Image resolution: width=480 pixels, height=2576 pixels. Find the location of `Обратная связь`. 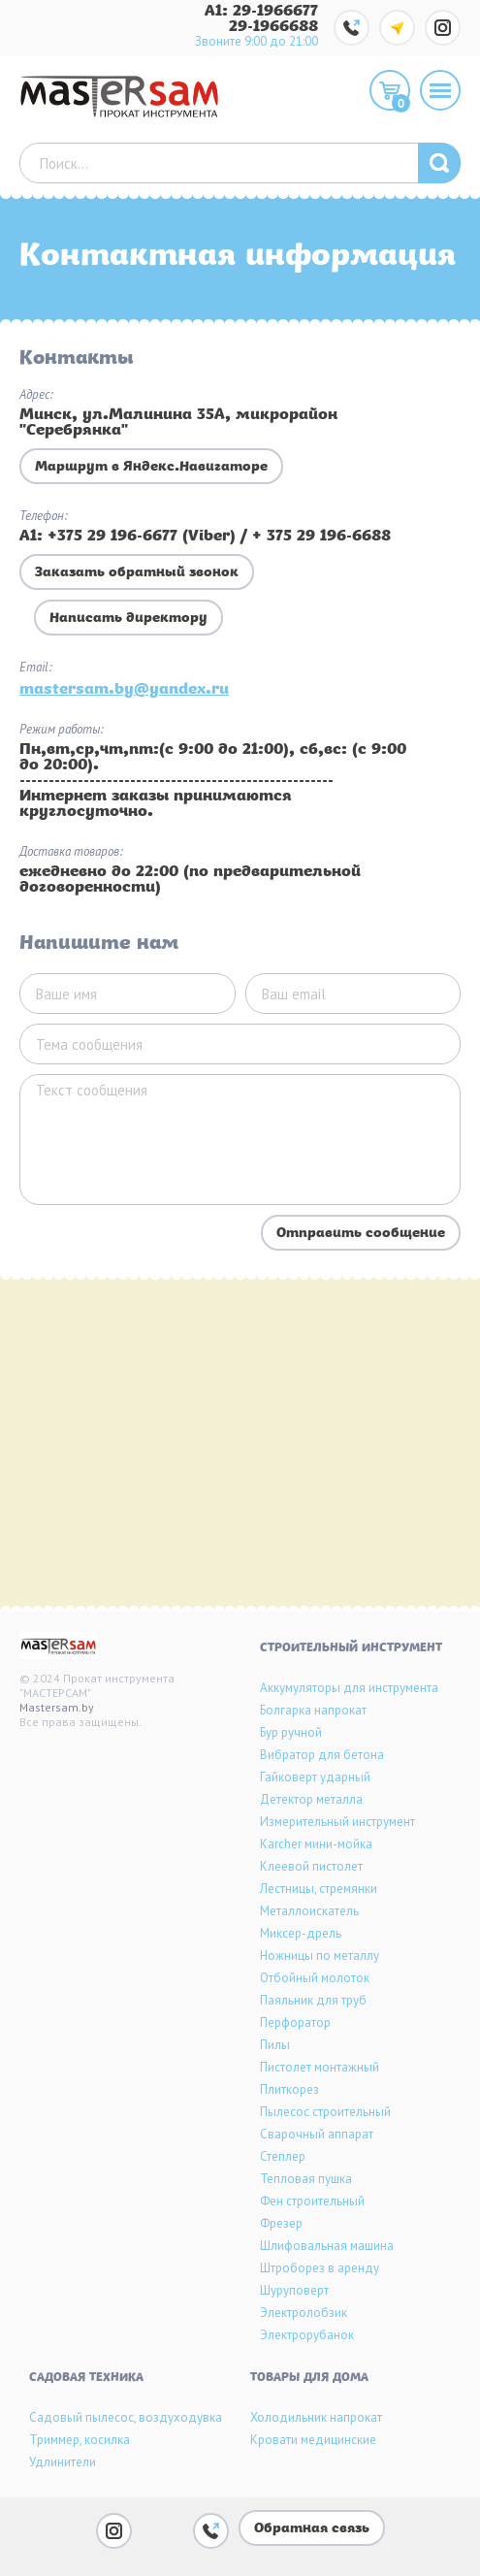

Обратная связь is located at coordinates (311, 2529).